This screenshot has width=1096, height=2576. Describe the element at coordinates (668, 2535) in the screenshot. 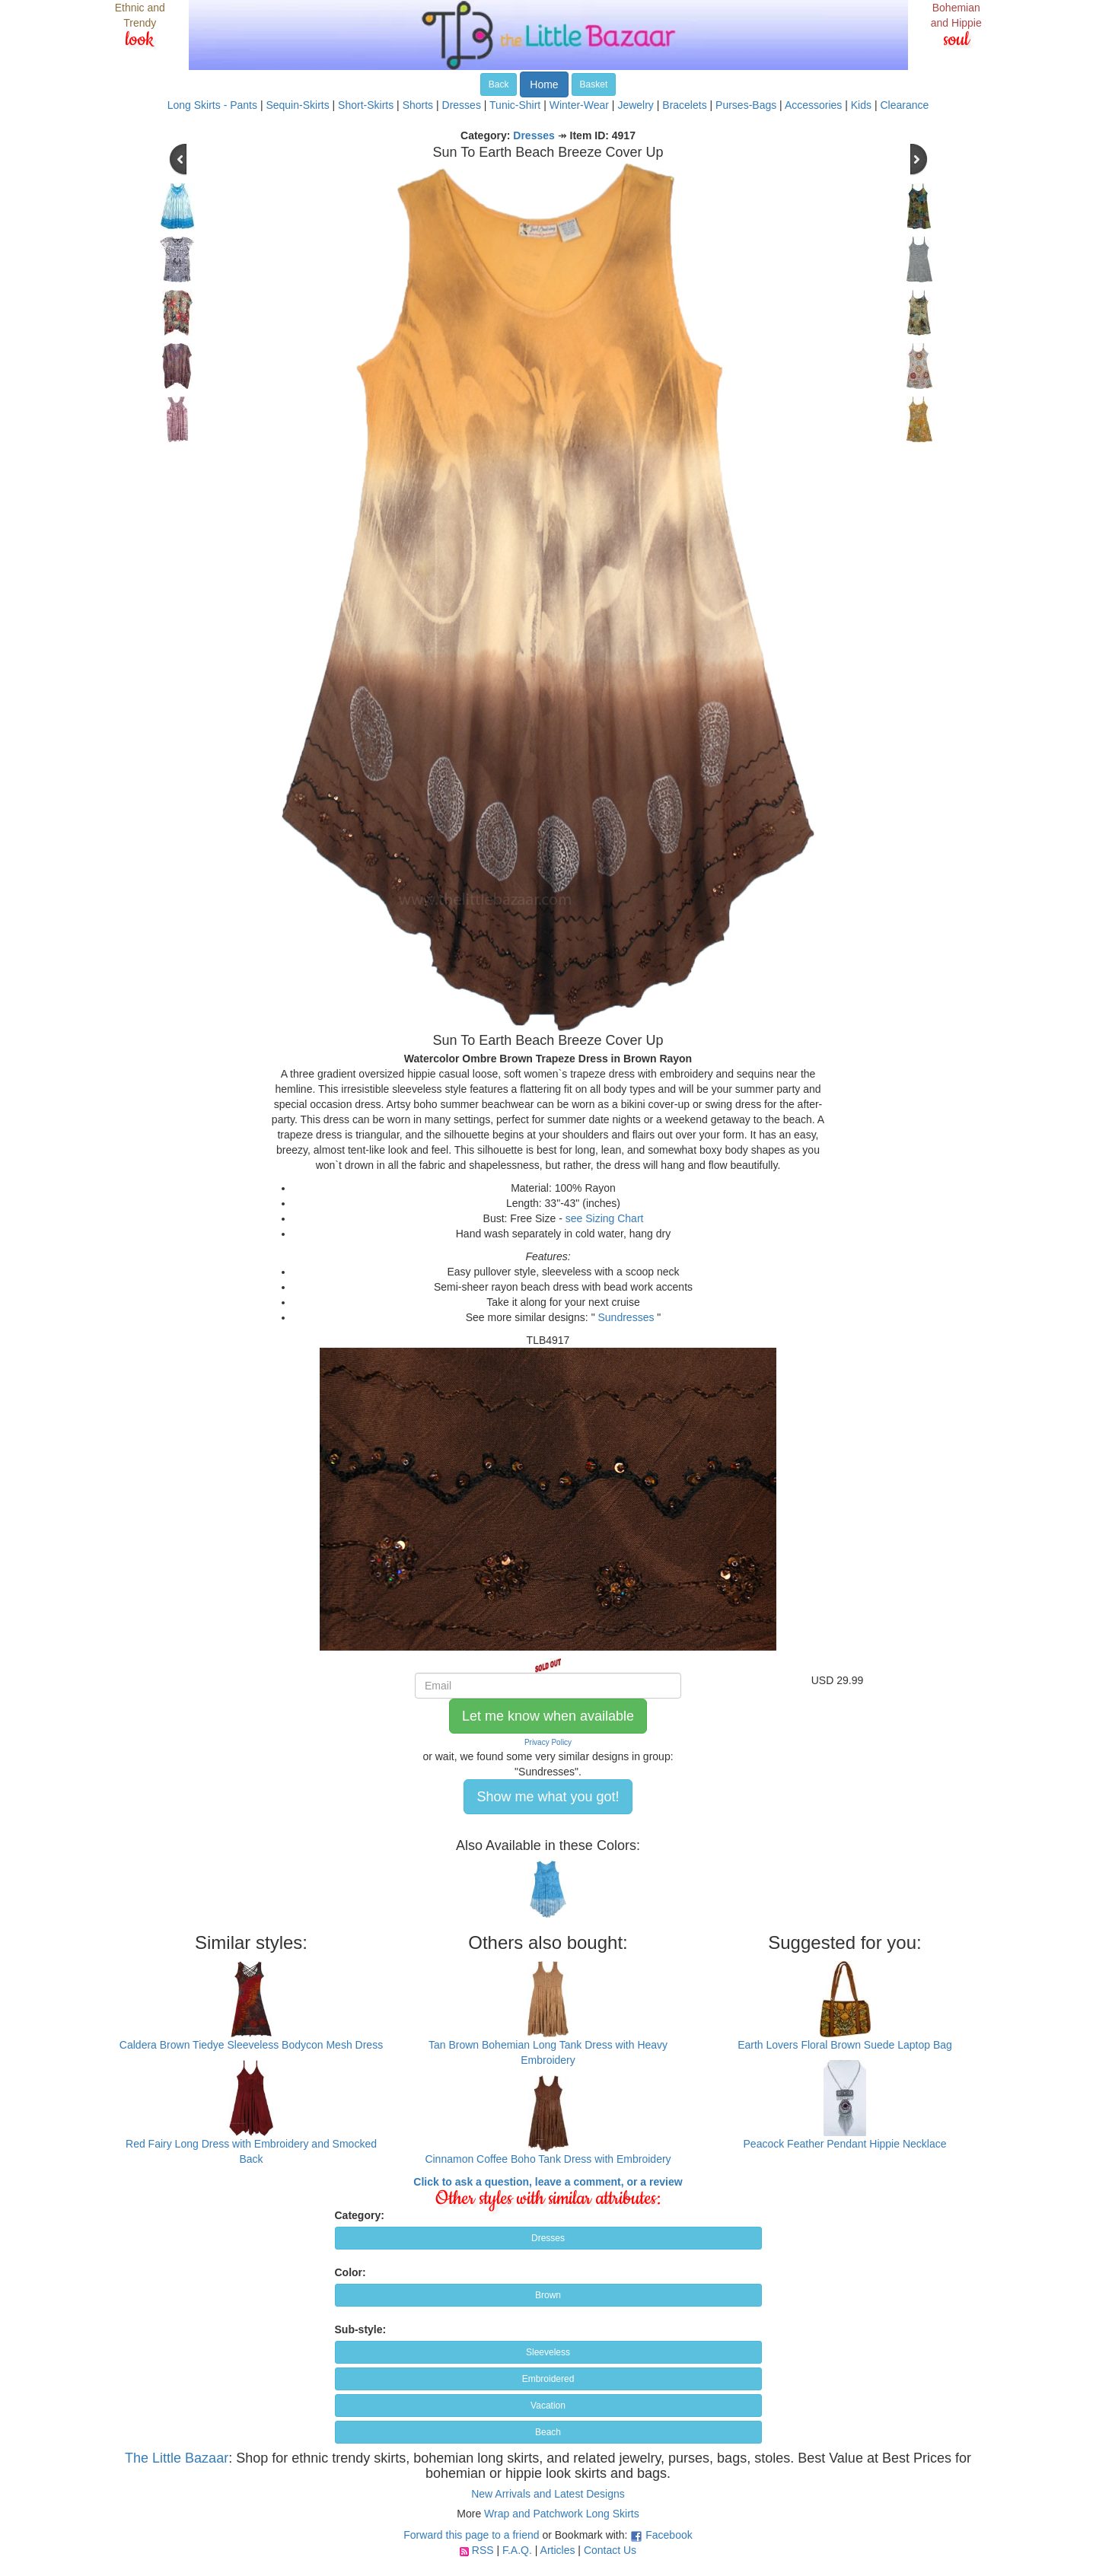

I see `Facebook` at that location.